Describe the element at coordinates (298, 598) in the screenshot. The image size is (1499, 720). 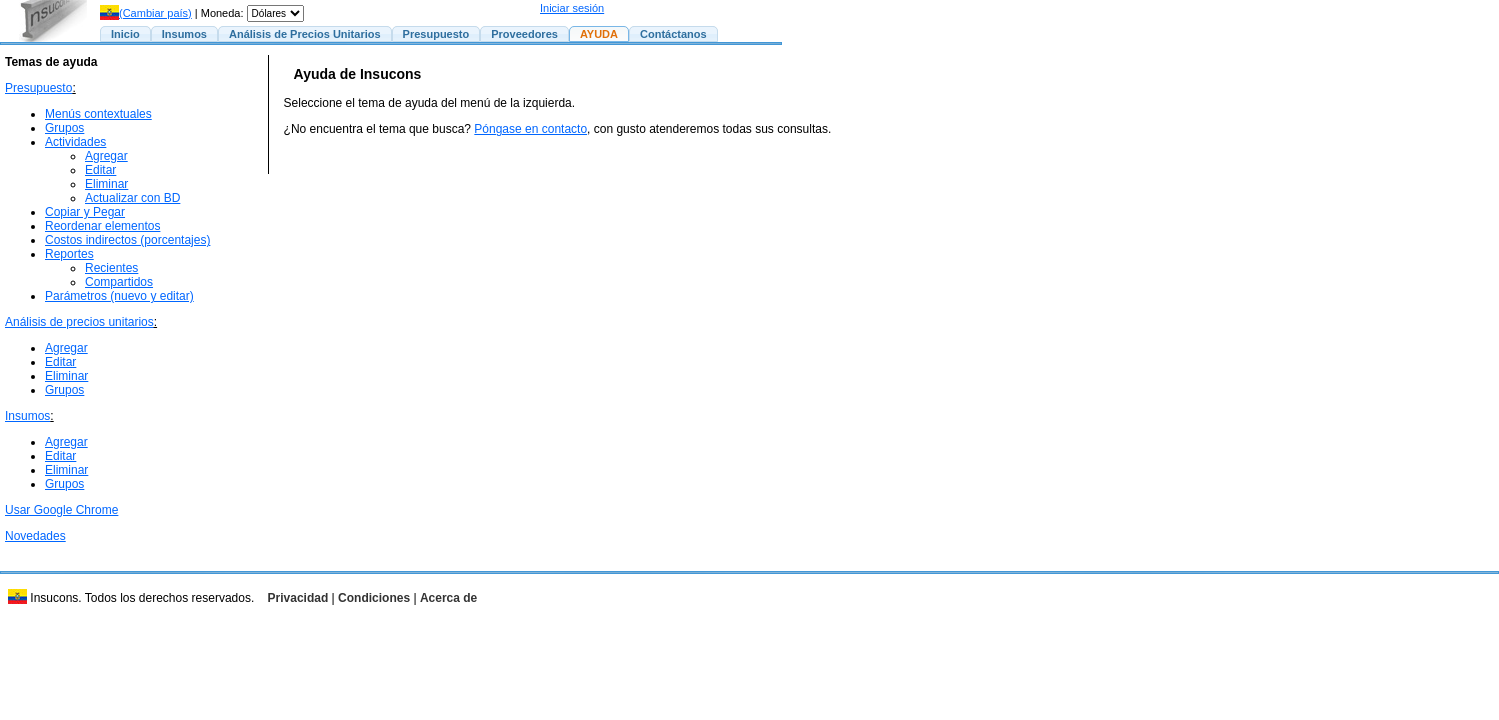
I see `Privacidad` at that location.